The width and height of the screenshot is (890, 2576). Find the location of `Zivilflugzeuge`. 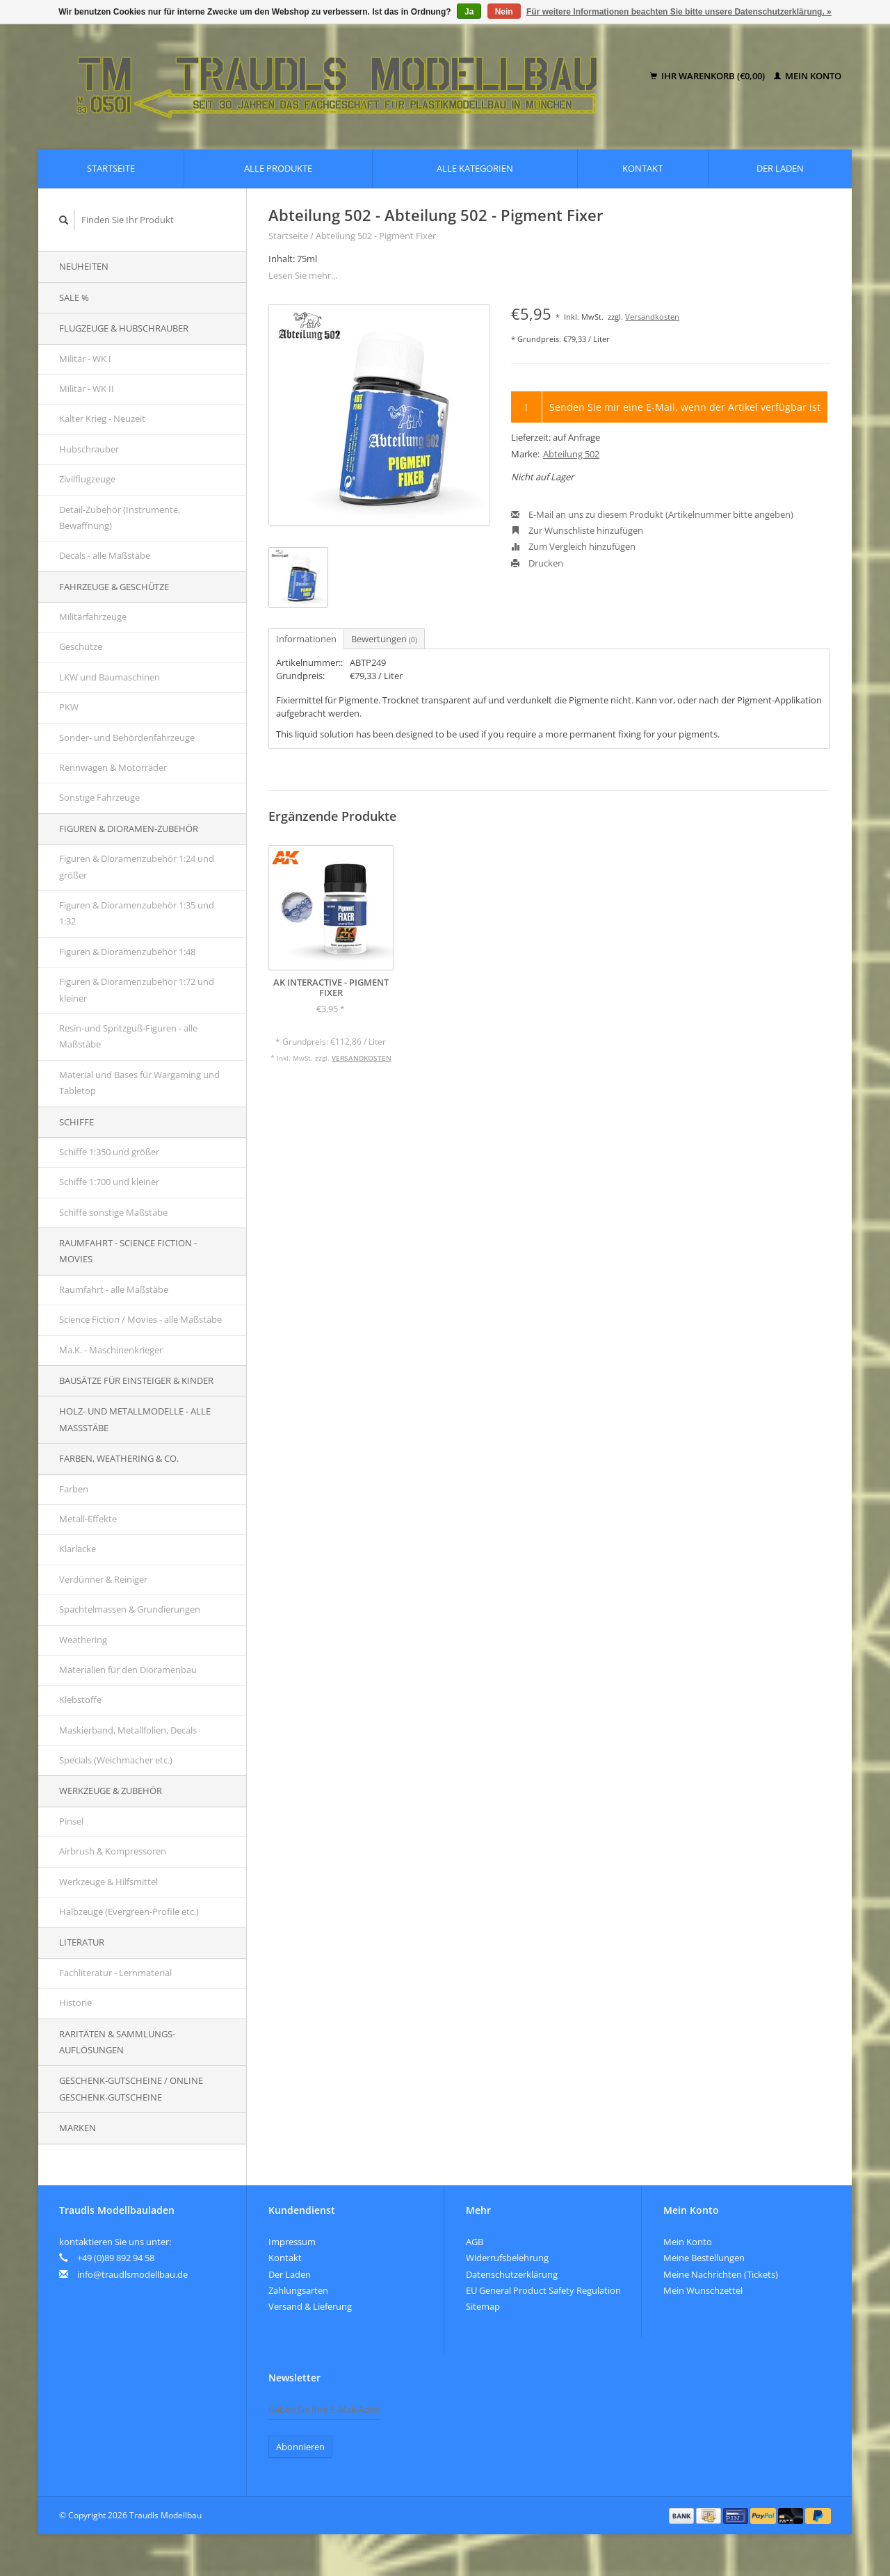

Zivilflugzeuge is located at coordinates (87, 479).